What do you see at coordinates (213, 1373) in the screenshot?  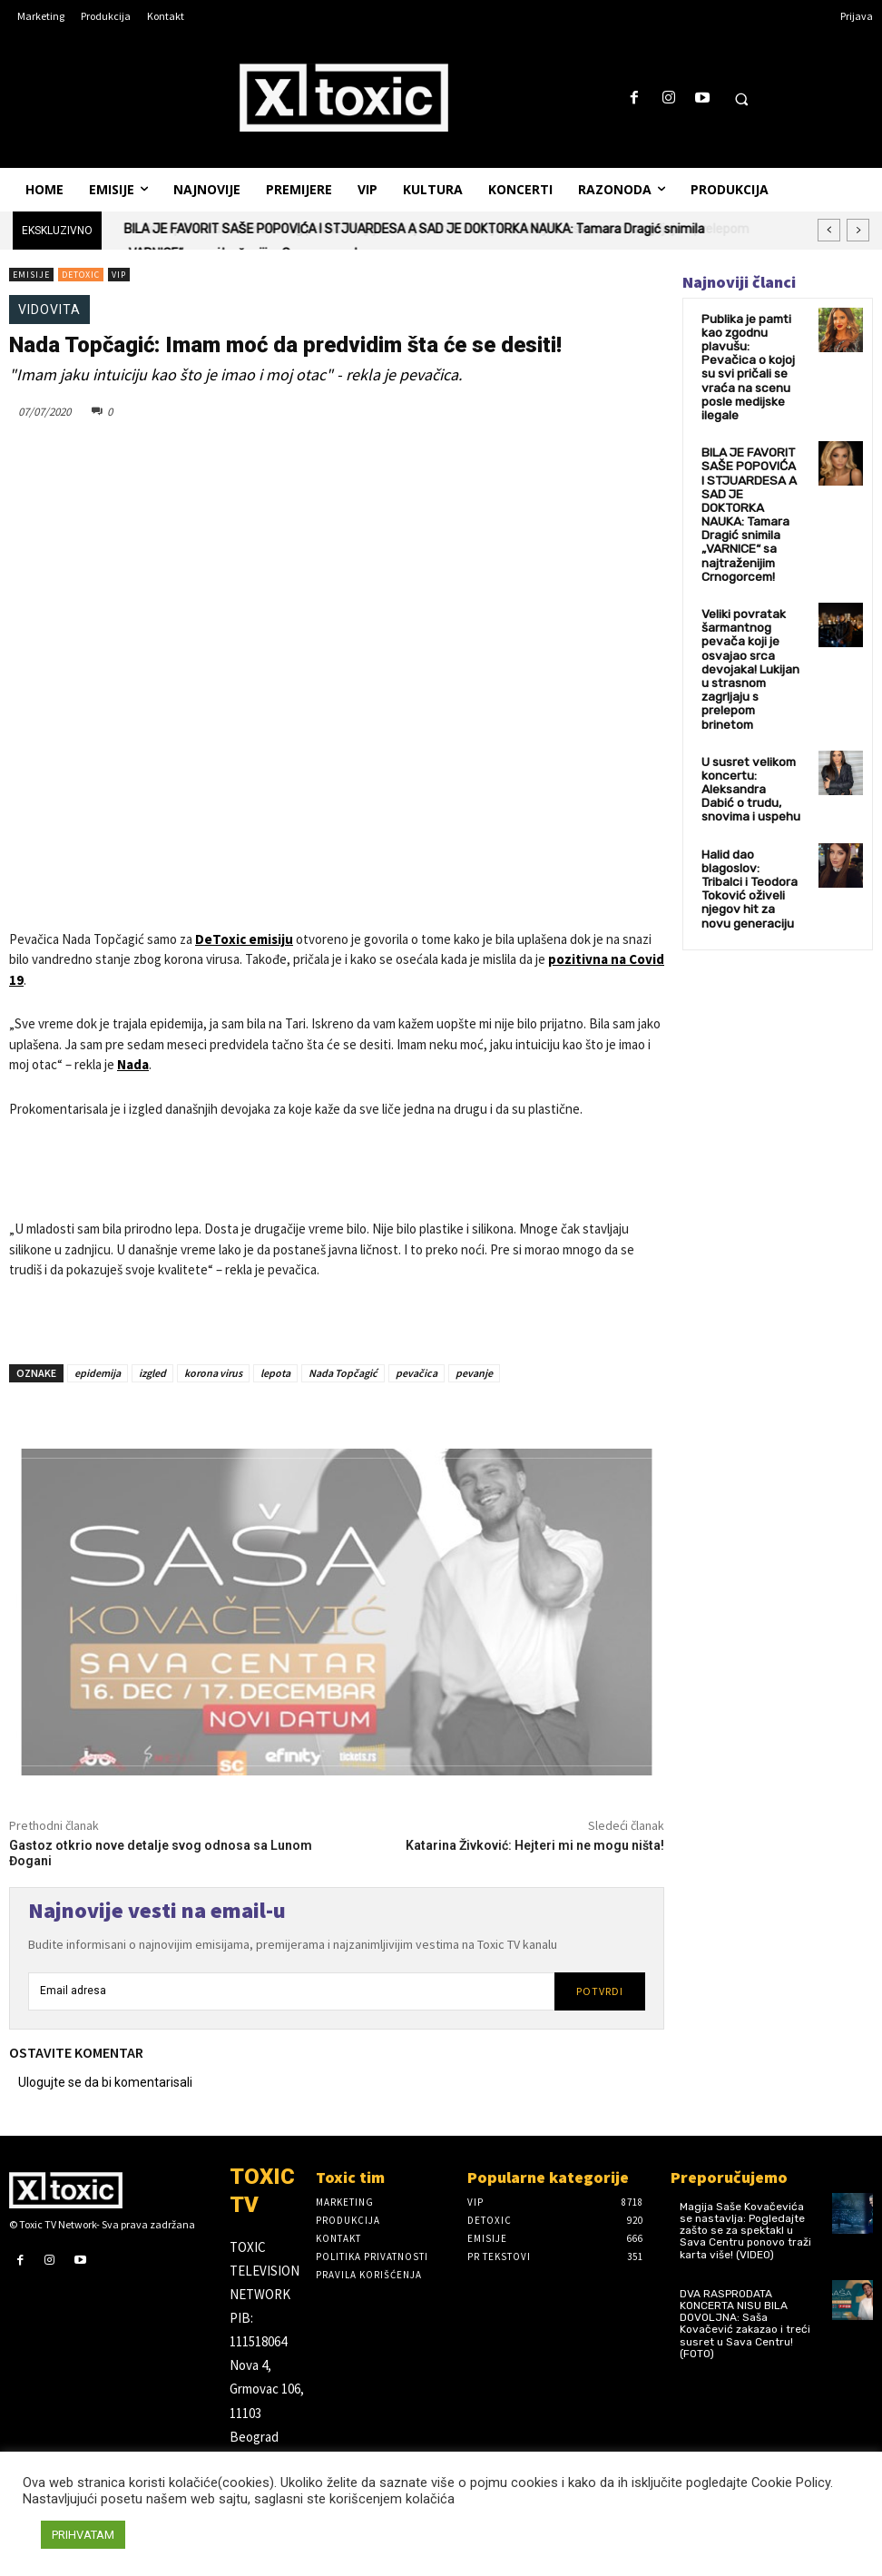 I see `korona virus` at bounding box center [213, 1373].